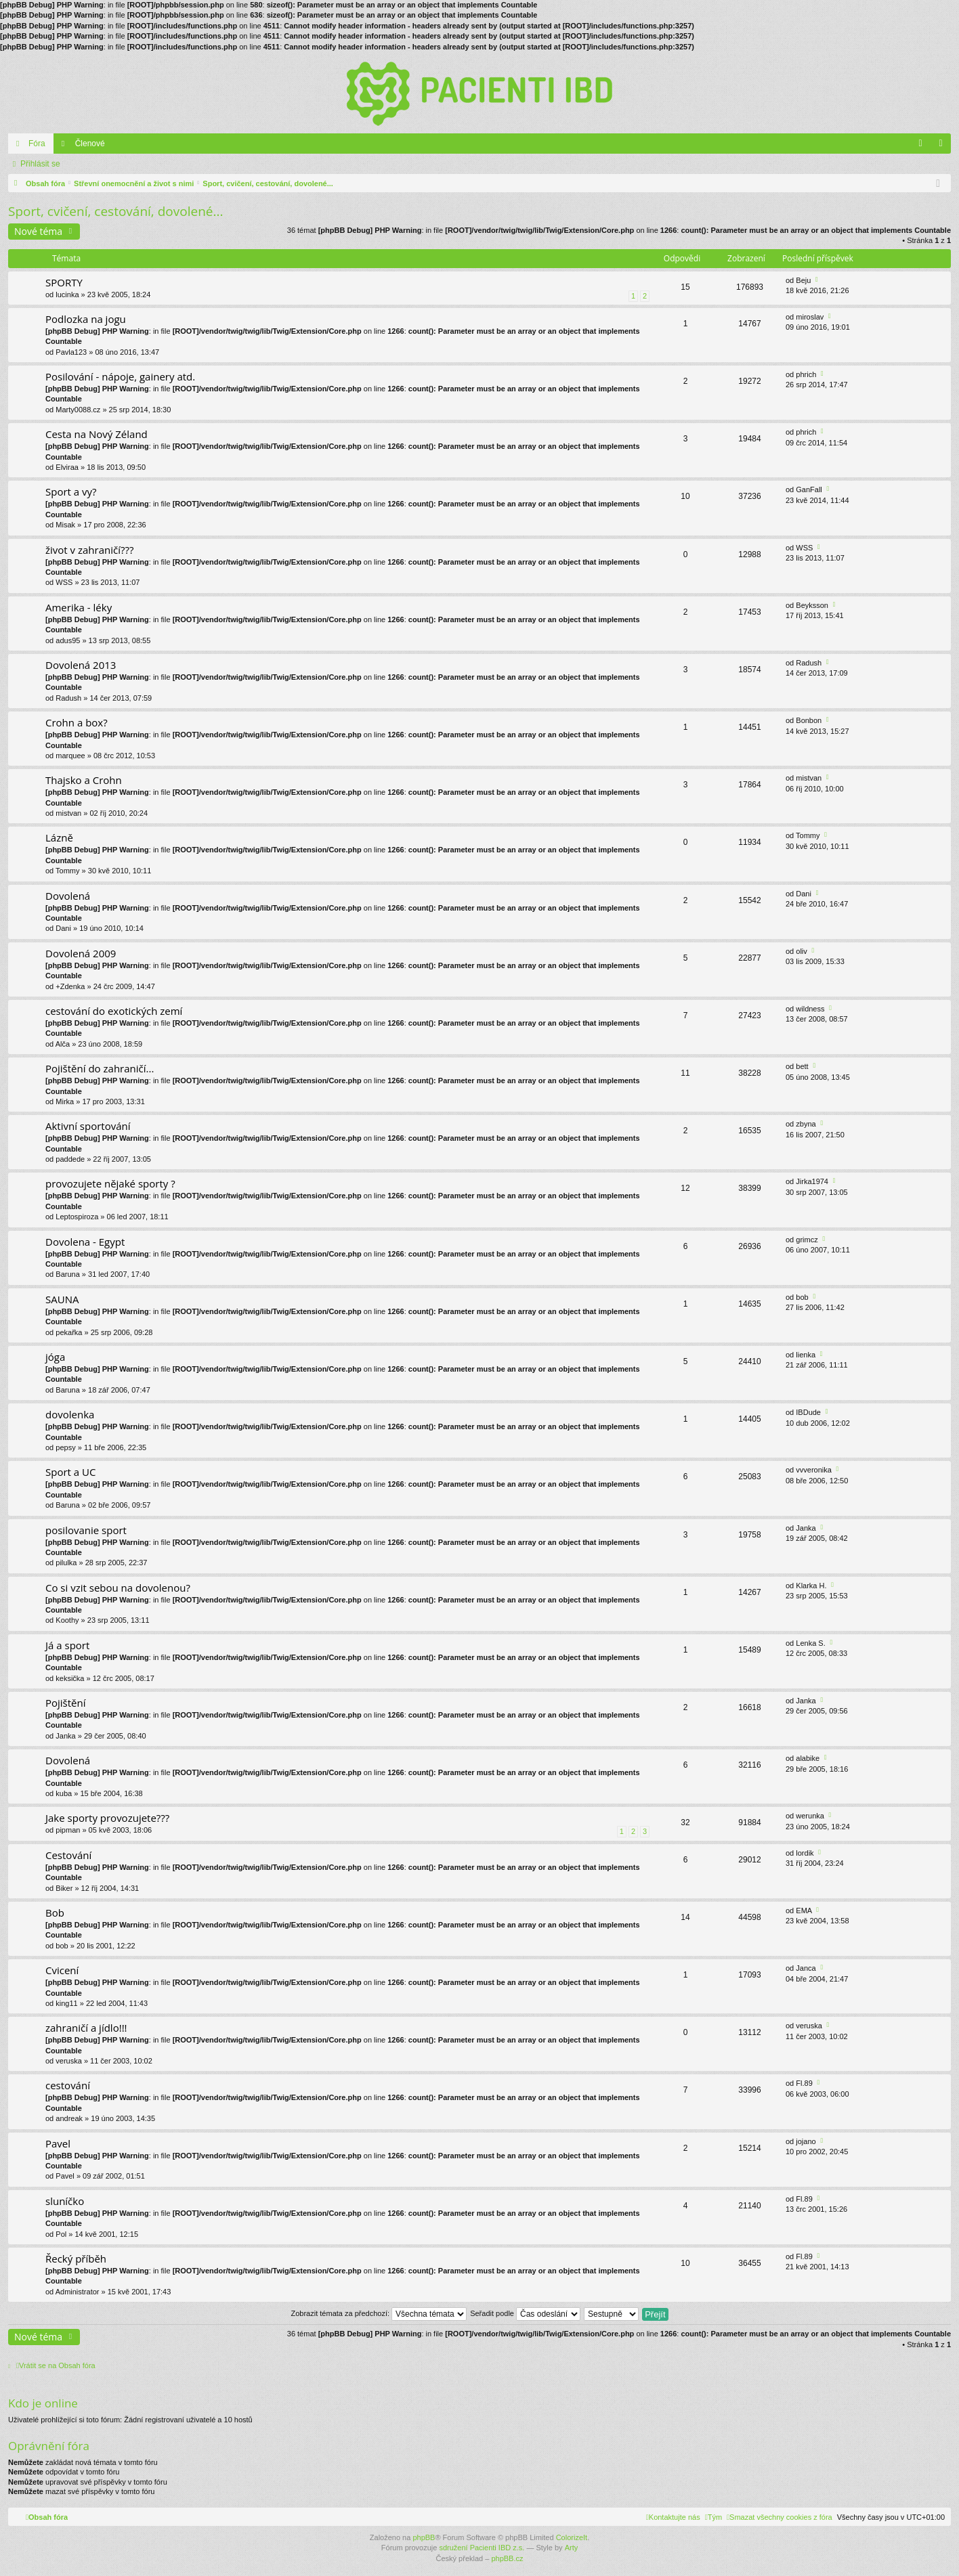 This screenshot has width=959, height=2576. Describe the element at coordinates (76, 722) in the screenshot. I see `Crohn a box?` at that location.